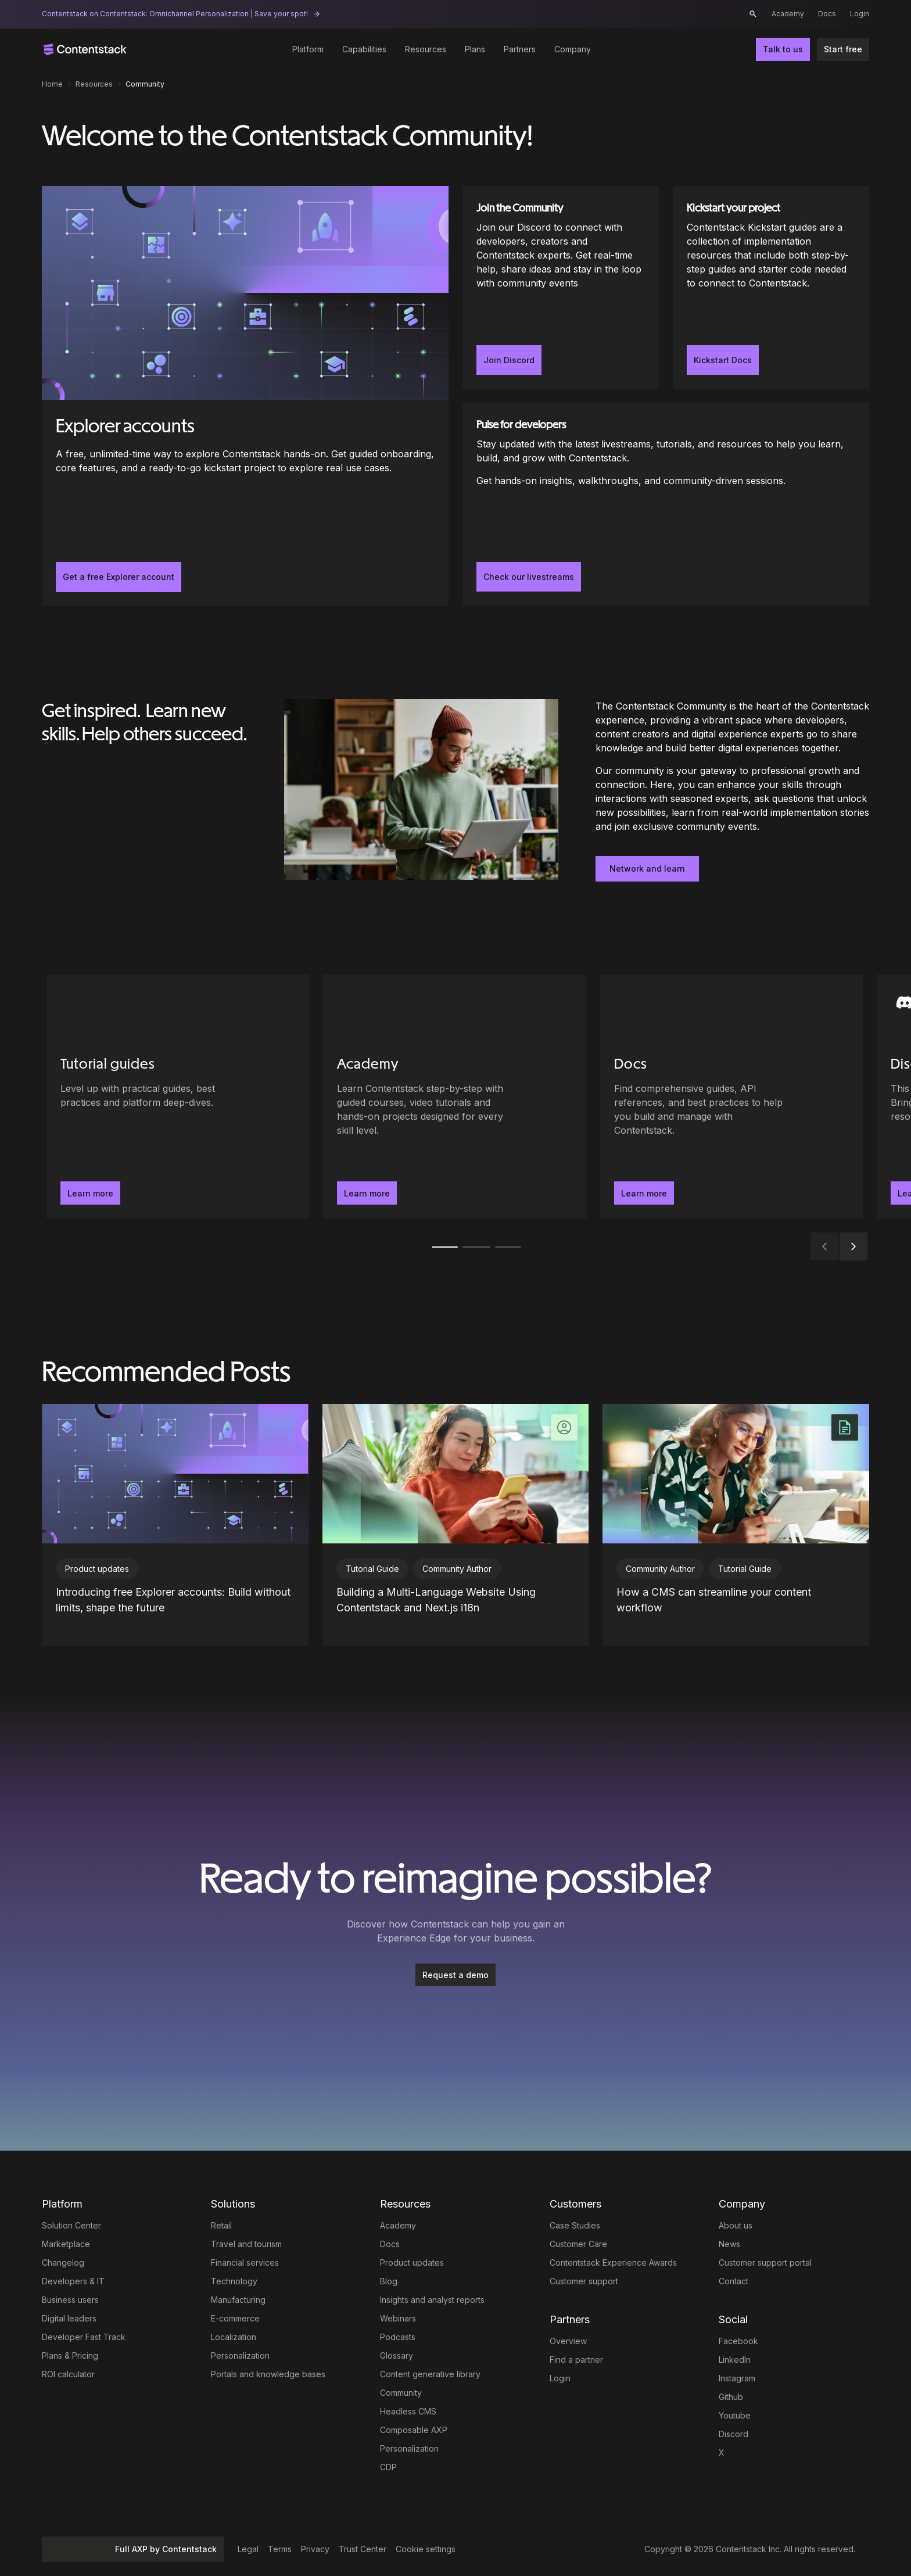  I want to click on Youtube, so click(735, 2415).